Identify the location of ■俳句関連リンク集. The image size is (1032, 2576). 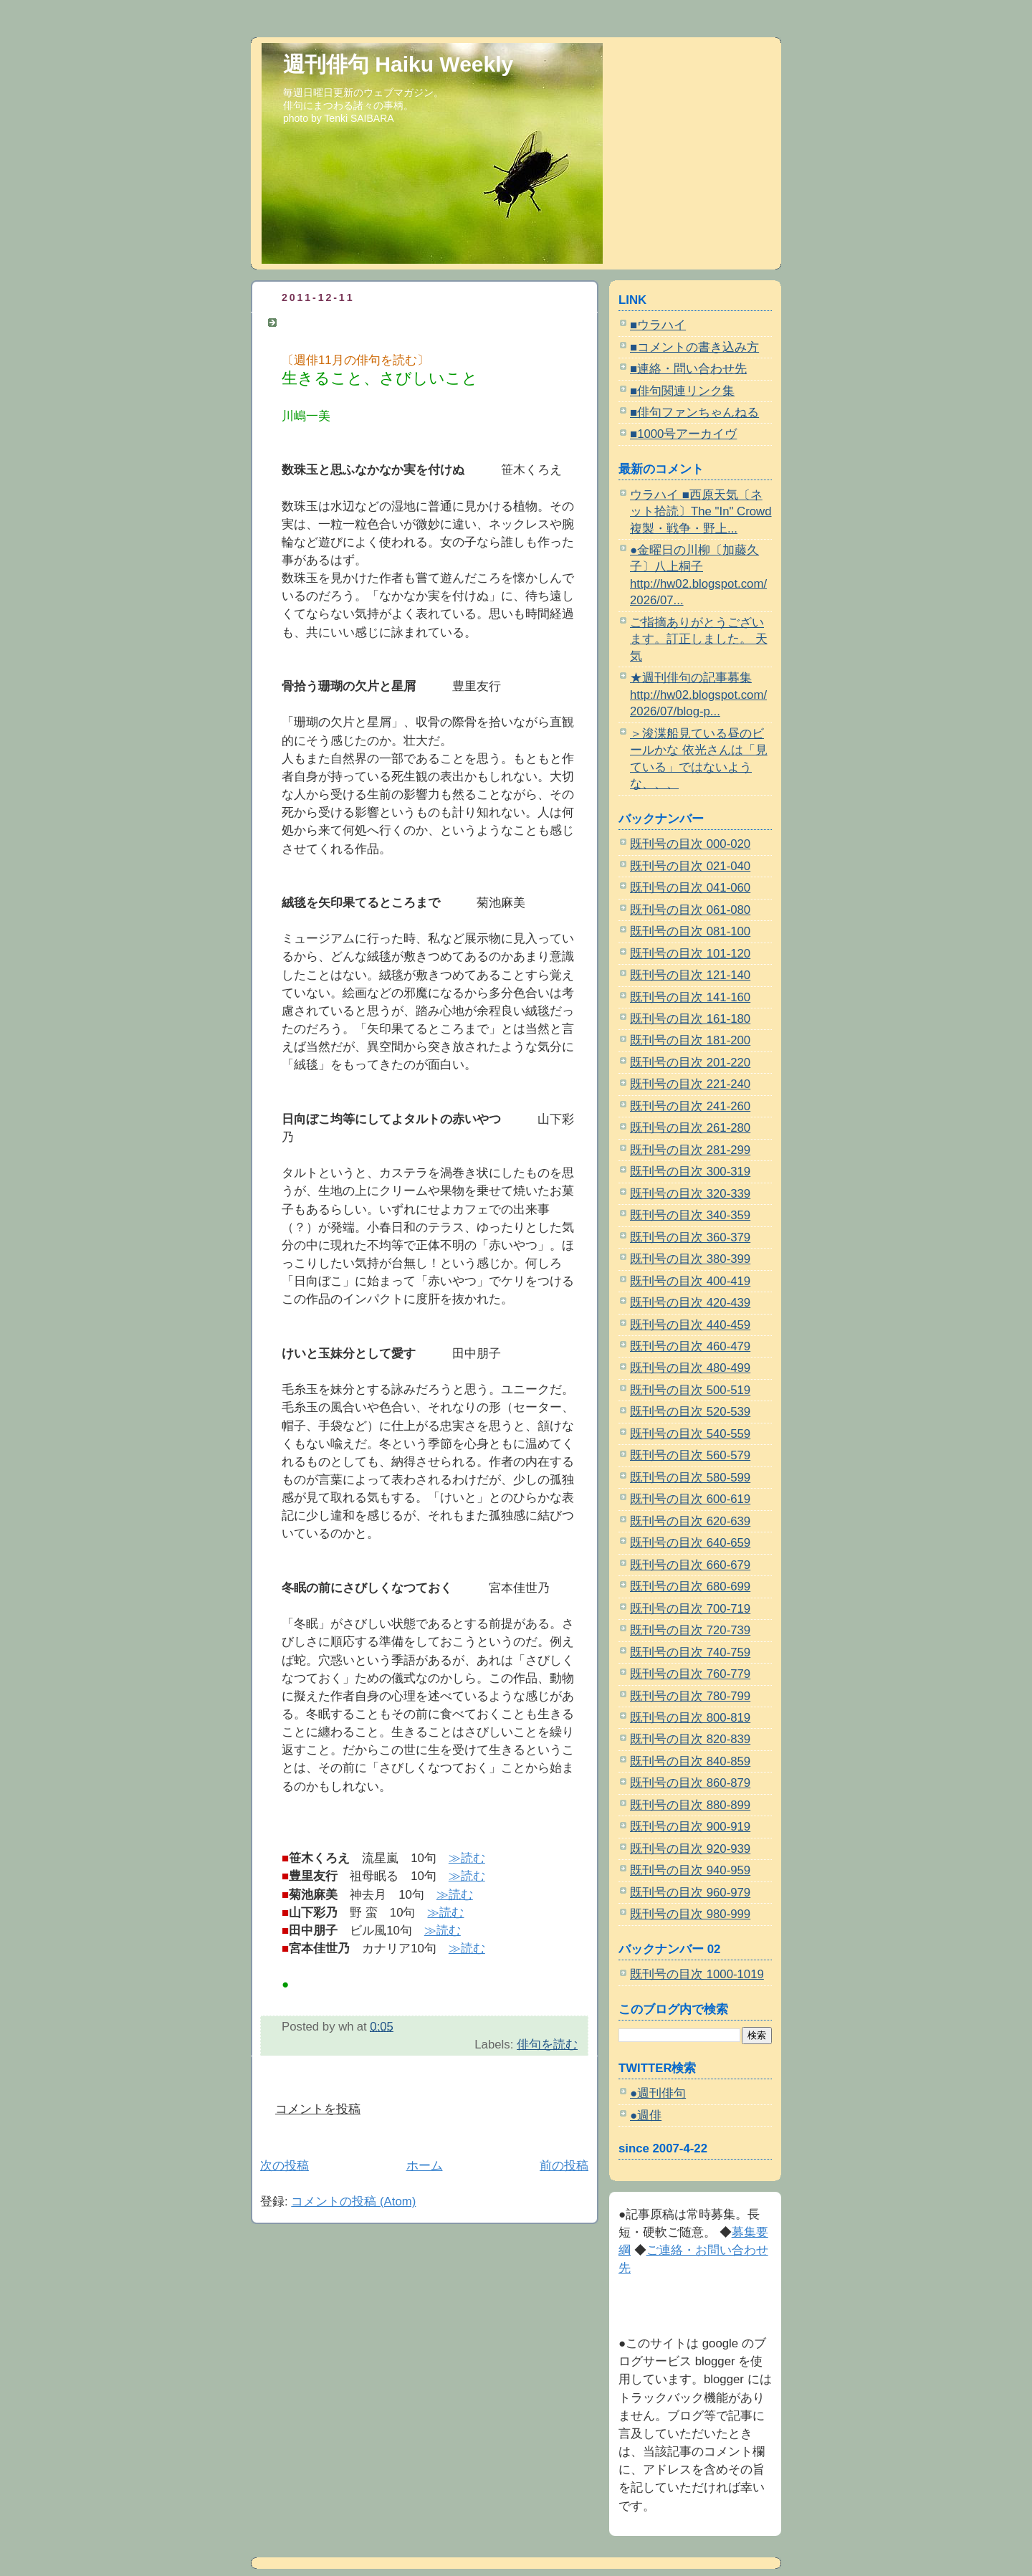
(682, 391).